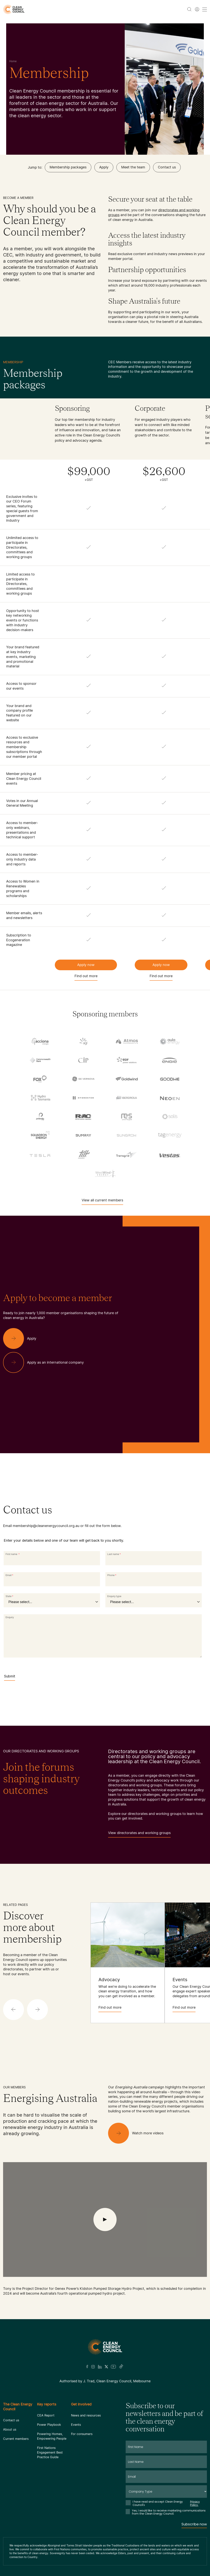 The width and height of the screenshot is (210, 2576). Describe the element at coordinates (105, 2219) in the screenshot. I see `[open Video]` at that location.